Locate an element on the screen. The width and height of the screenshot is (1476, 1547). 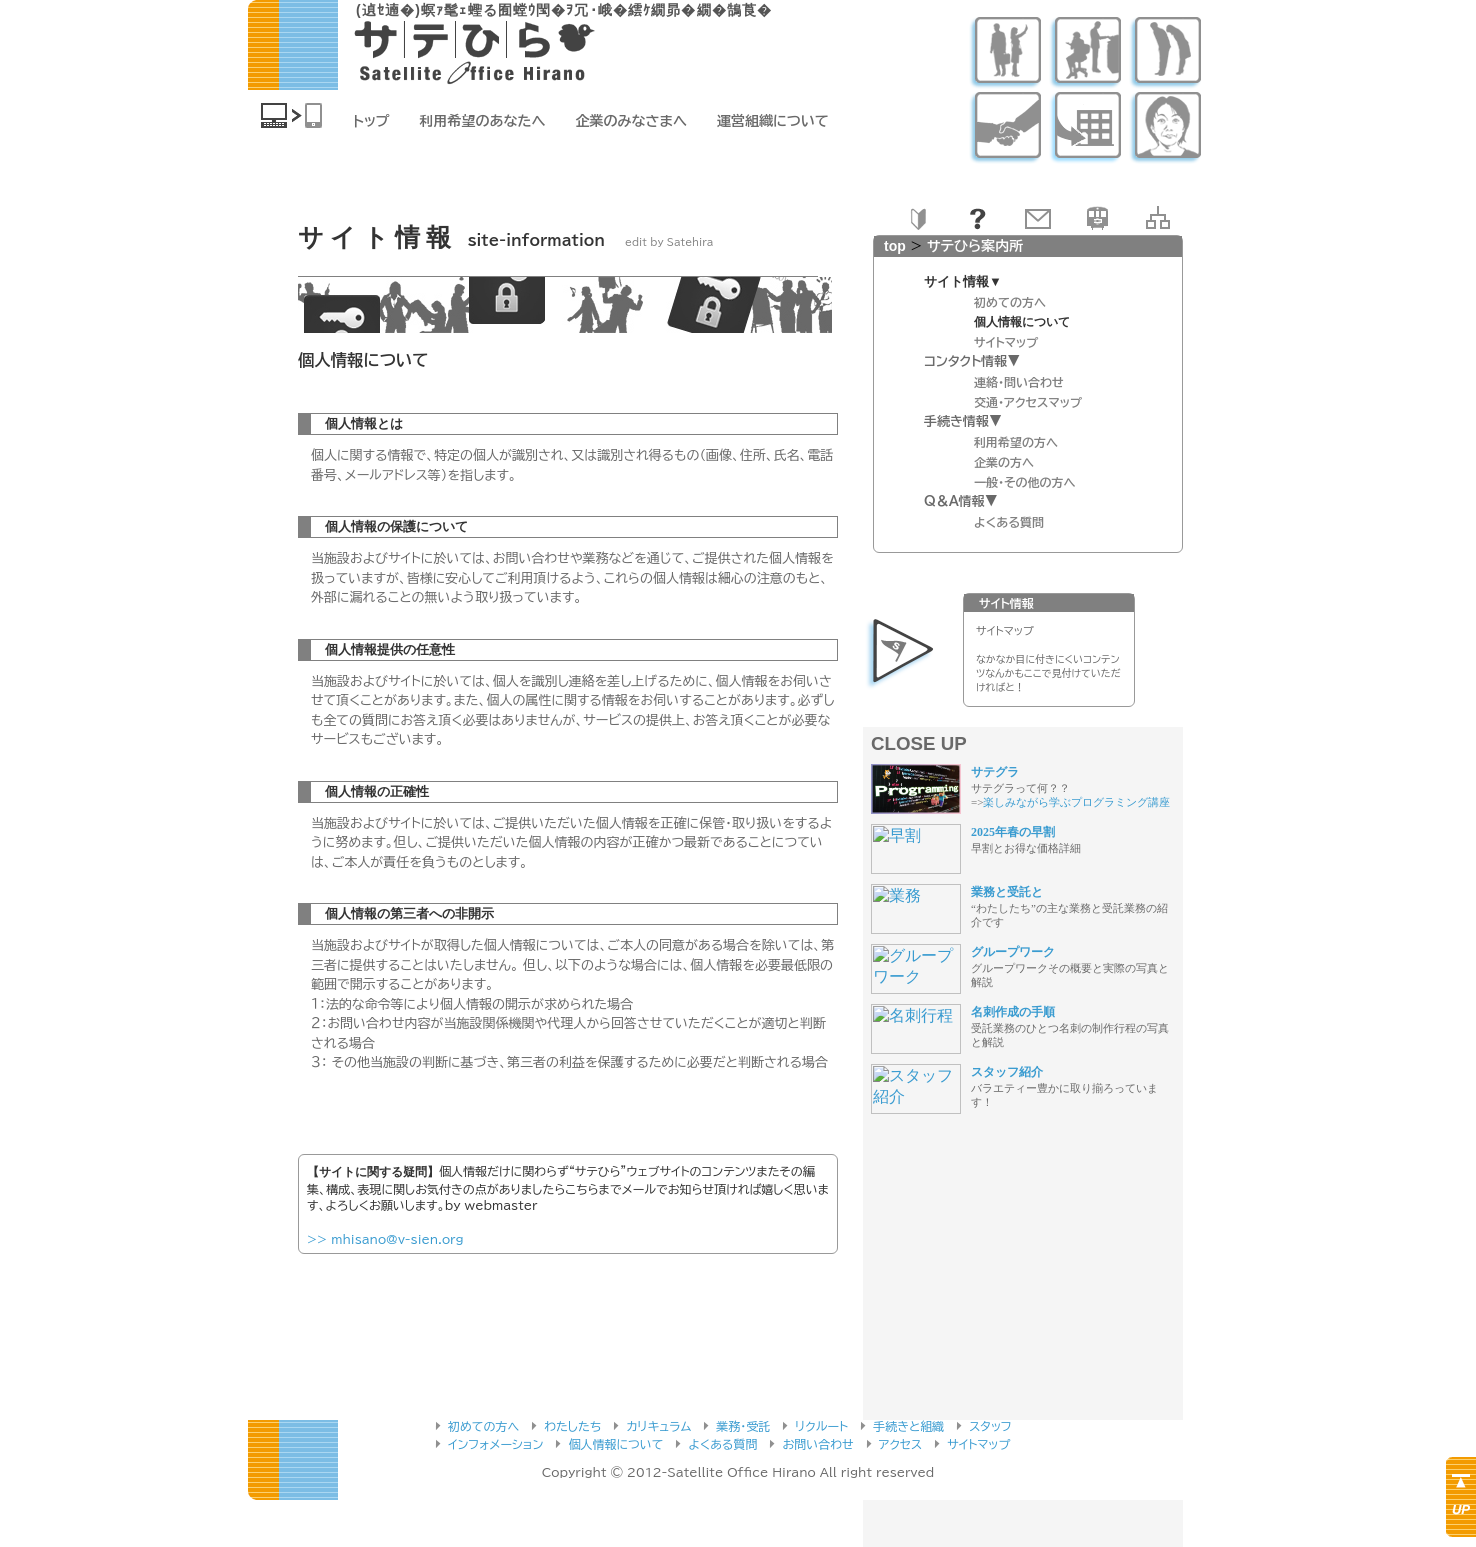
サイトマップ is located at coordinates (1006, 342).